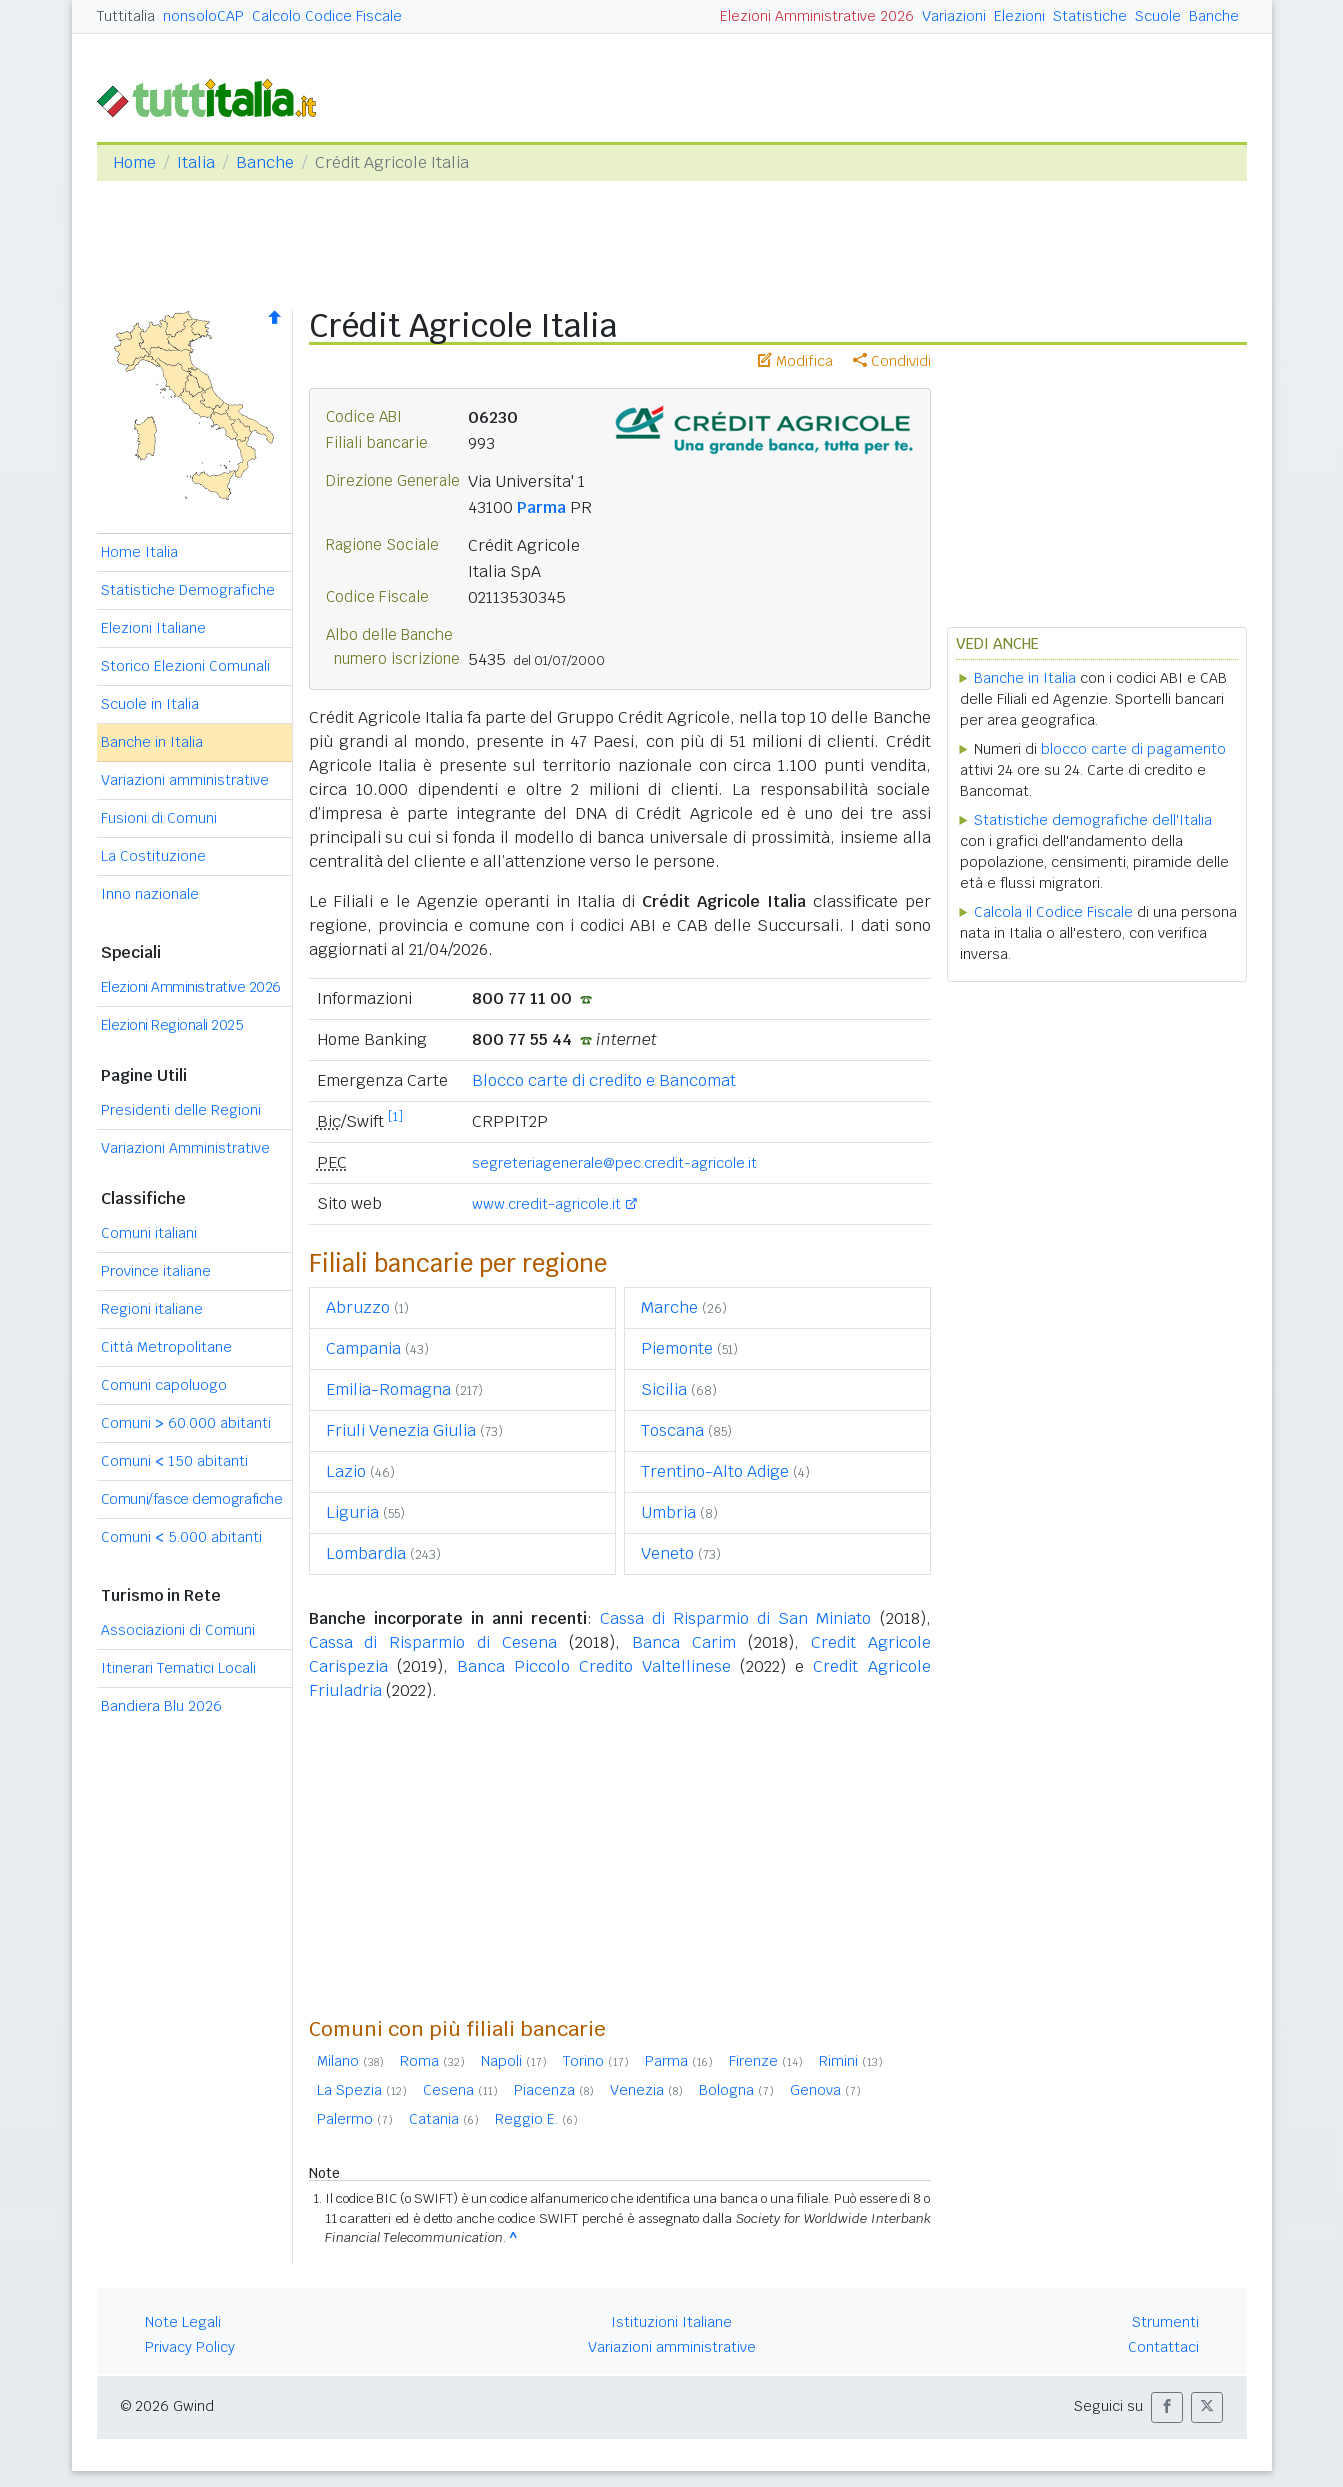 The image size is (1343, 2487). What do you see at coordinates (388, 1389) in the screenshot?
I see `Emilia-Romagna` at bounding box center [388, 1389].